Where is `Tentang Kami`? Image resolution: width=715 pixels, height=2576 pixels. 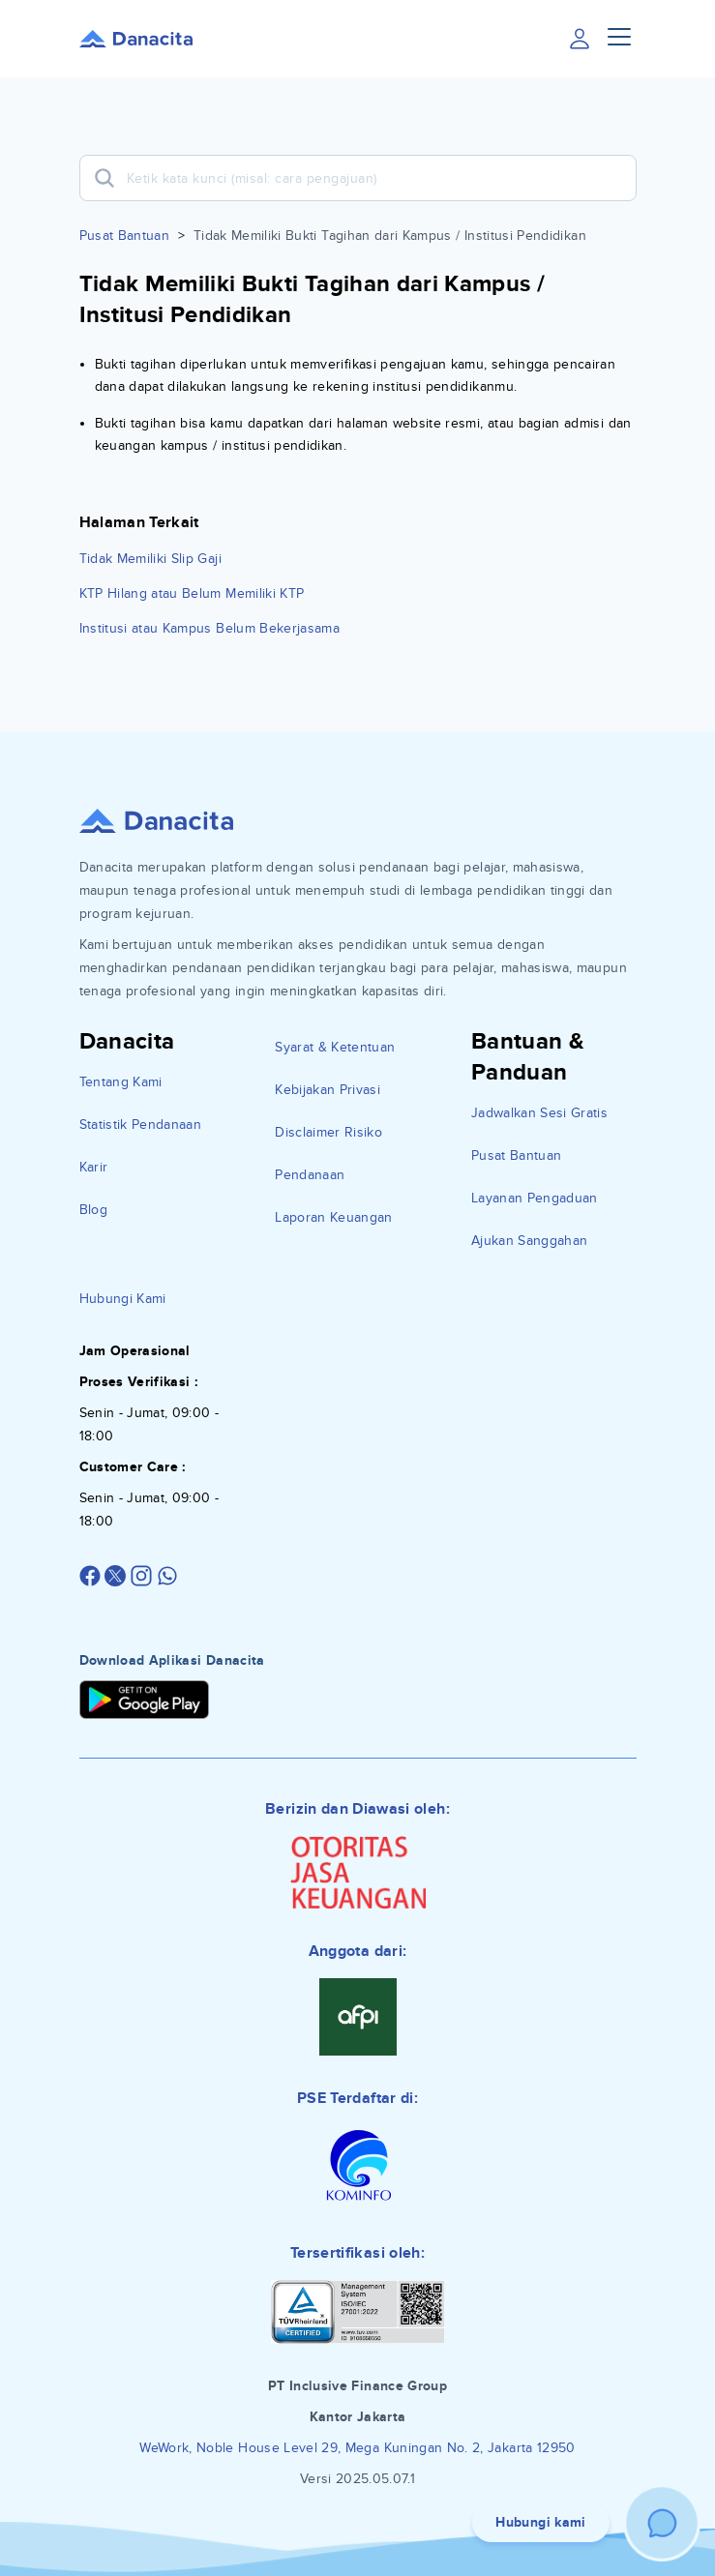
Tentang Kami is located at coordinates (121, 1082).